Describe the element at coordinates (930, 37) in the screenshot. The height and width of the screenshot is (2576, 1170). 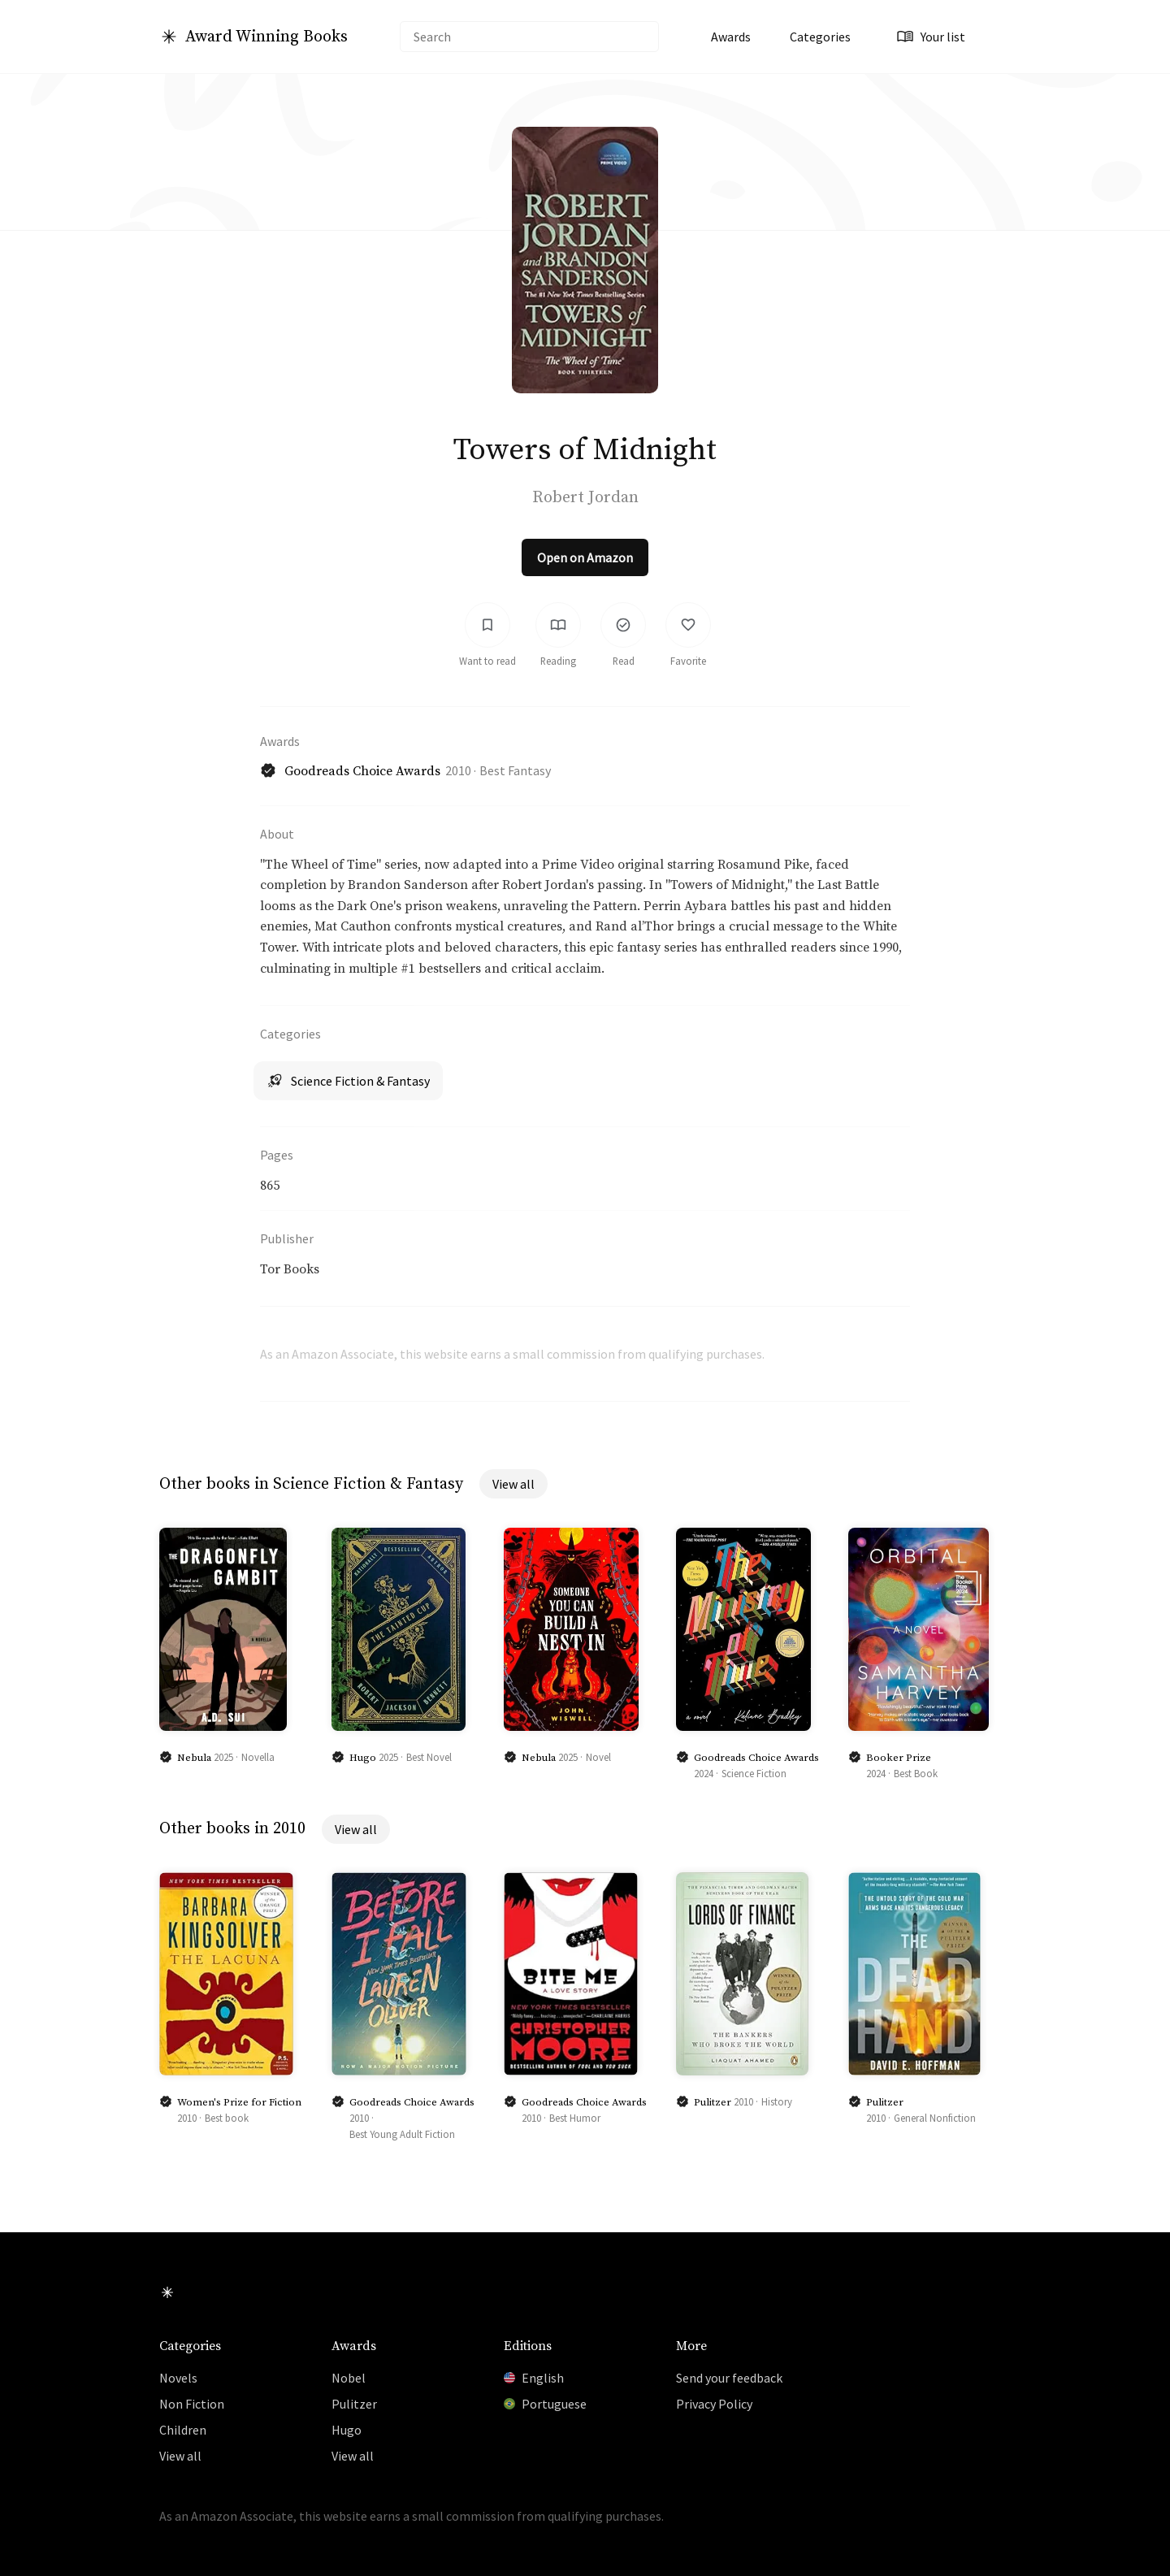
I see `Your list` at that location.